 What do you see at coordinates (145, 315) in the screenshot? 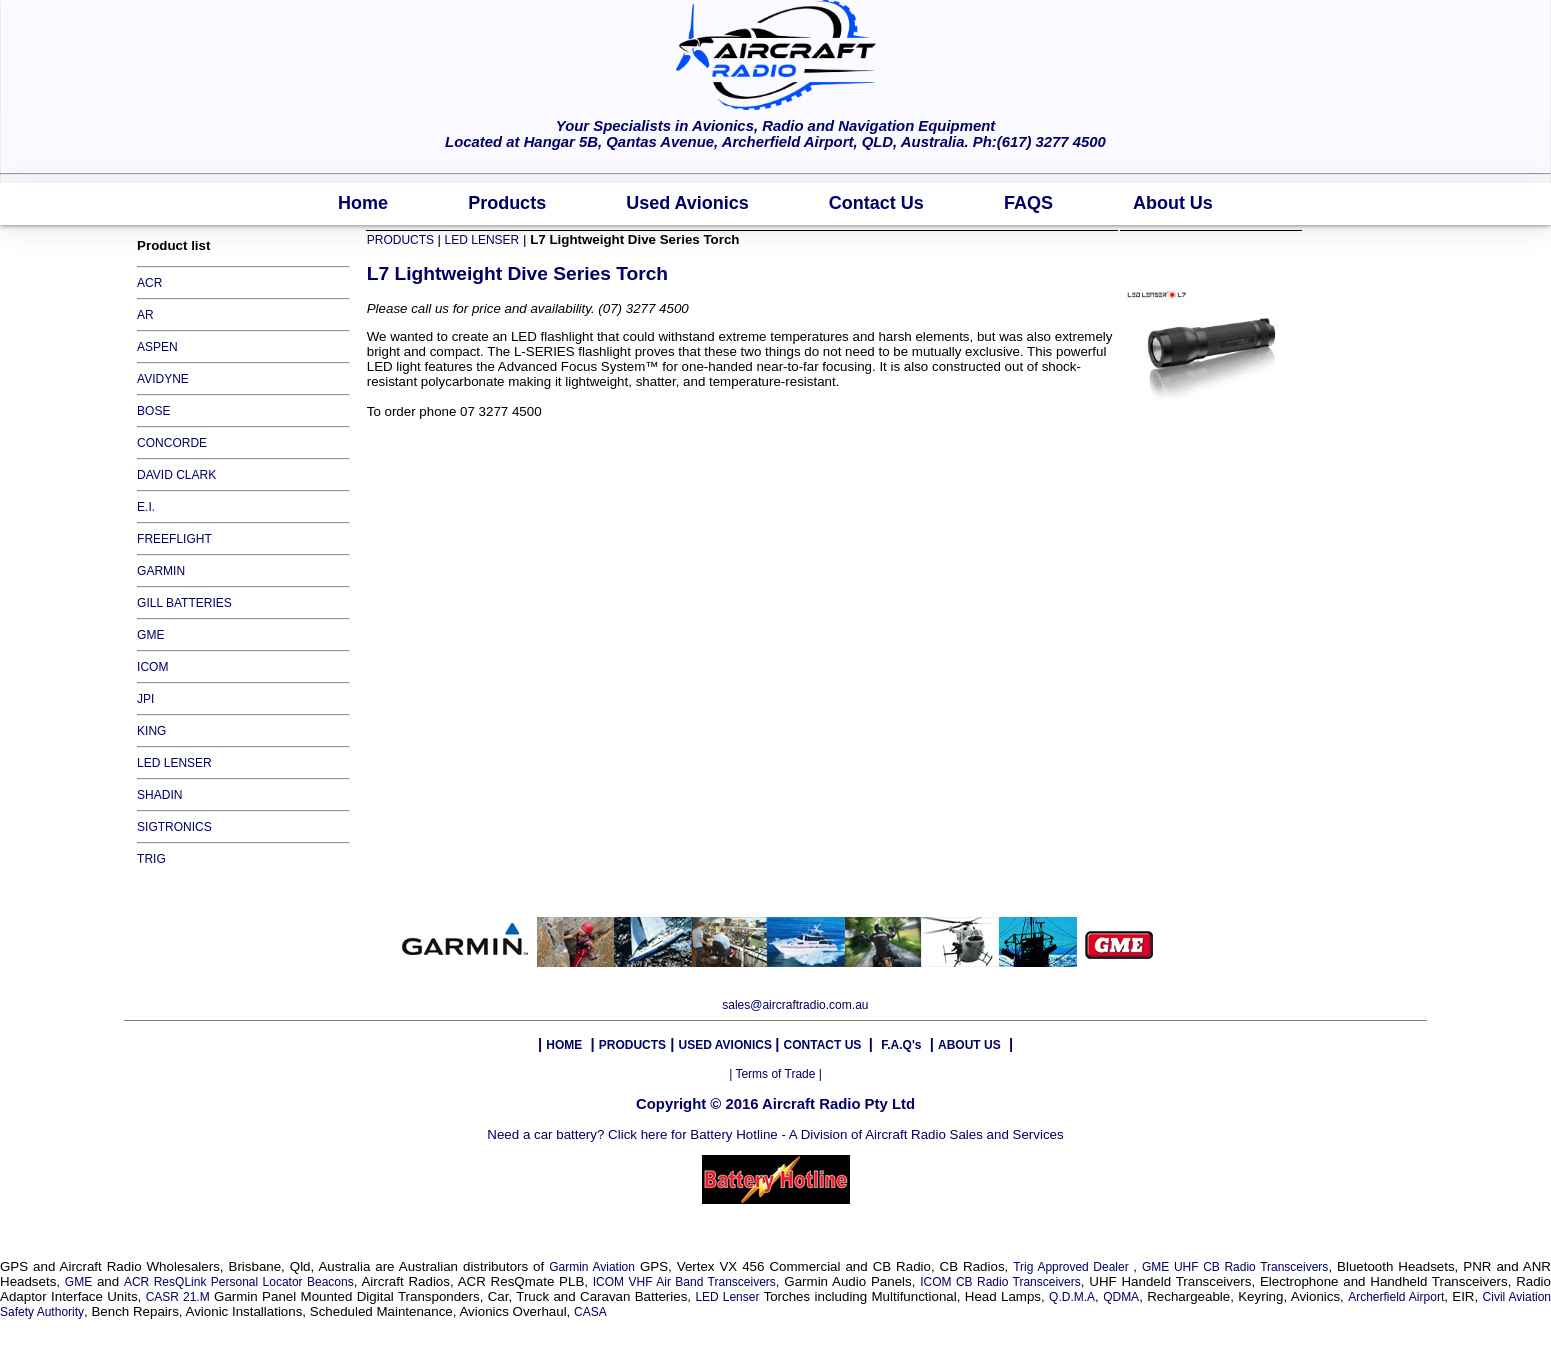
I see `AR` at bounding box center [145, 315].